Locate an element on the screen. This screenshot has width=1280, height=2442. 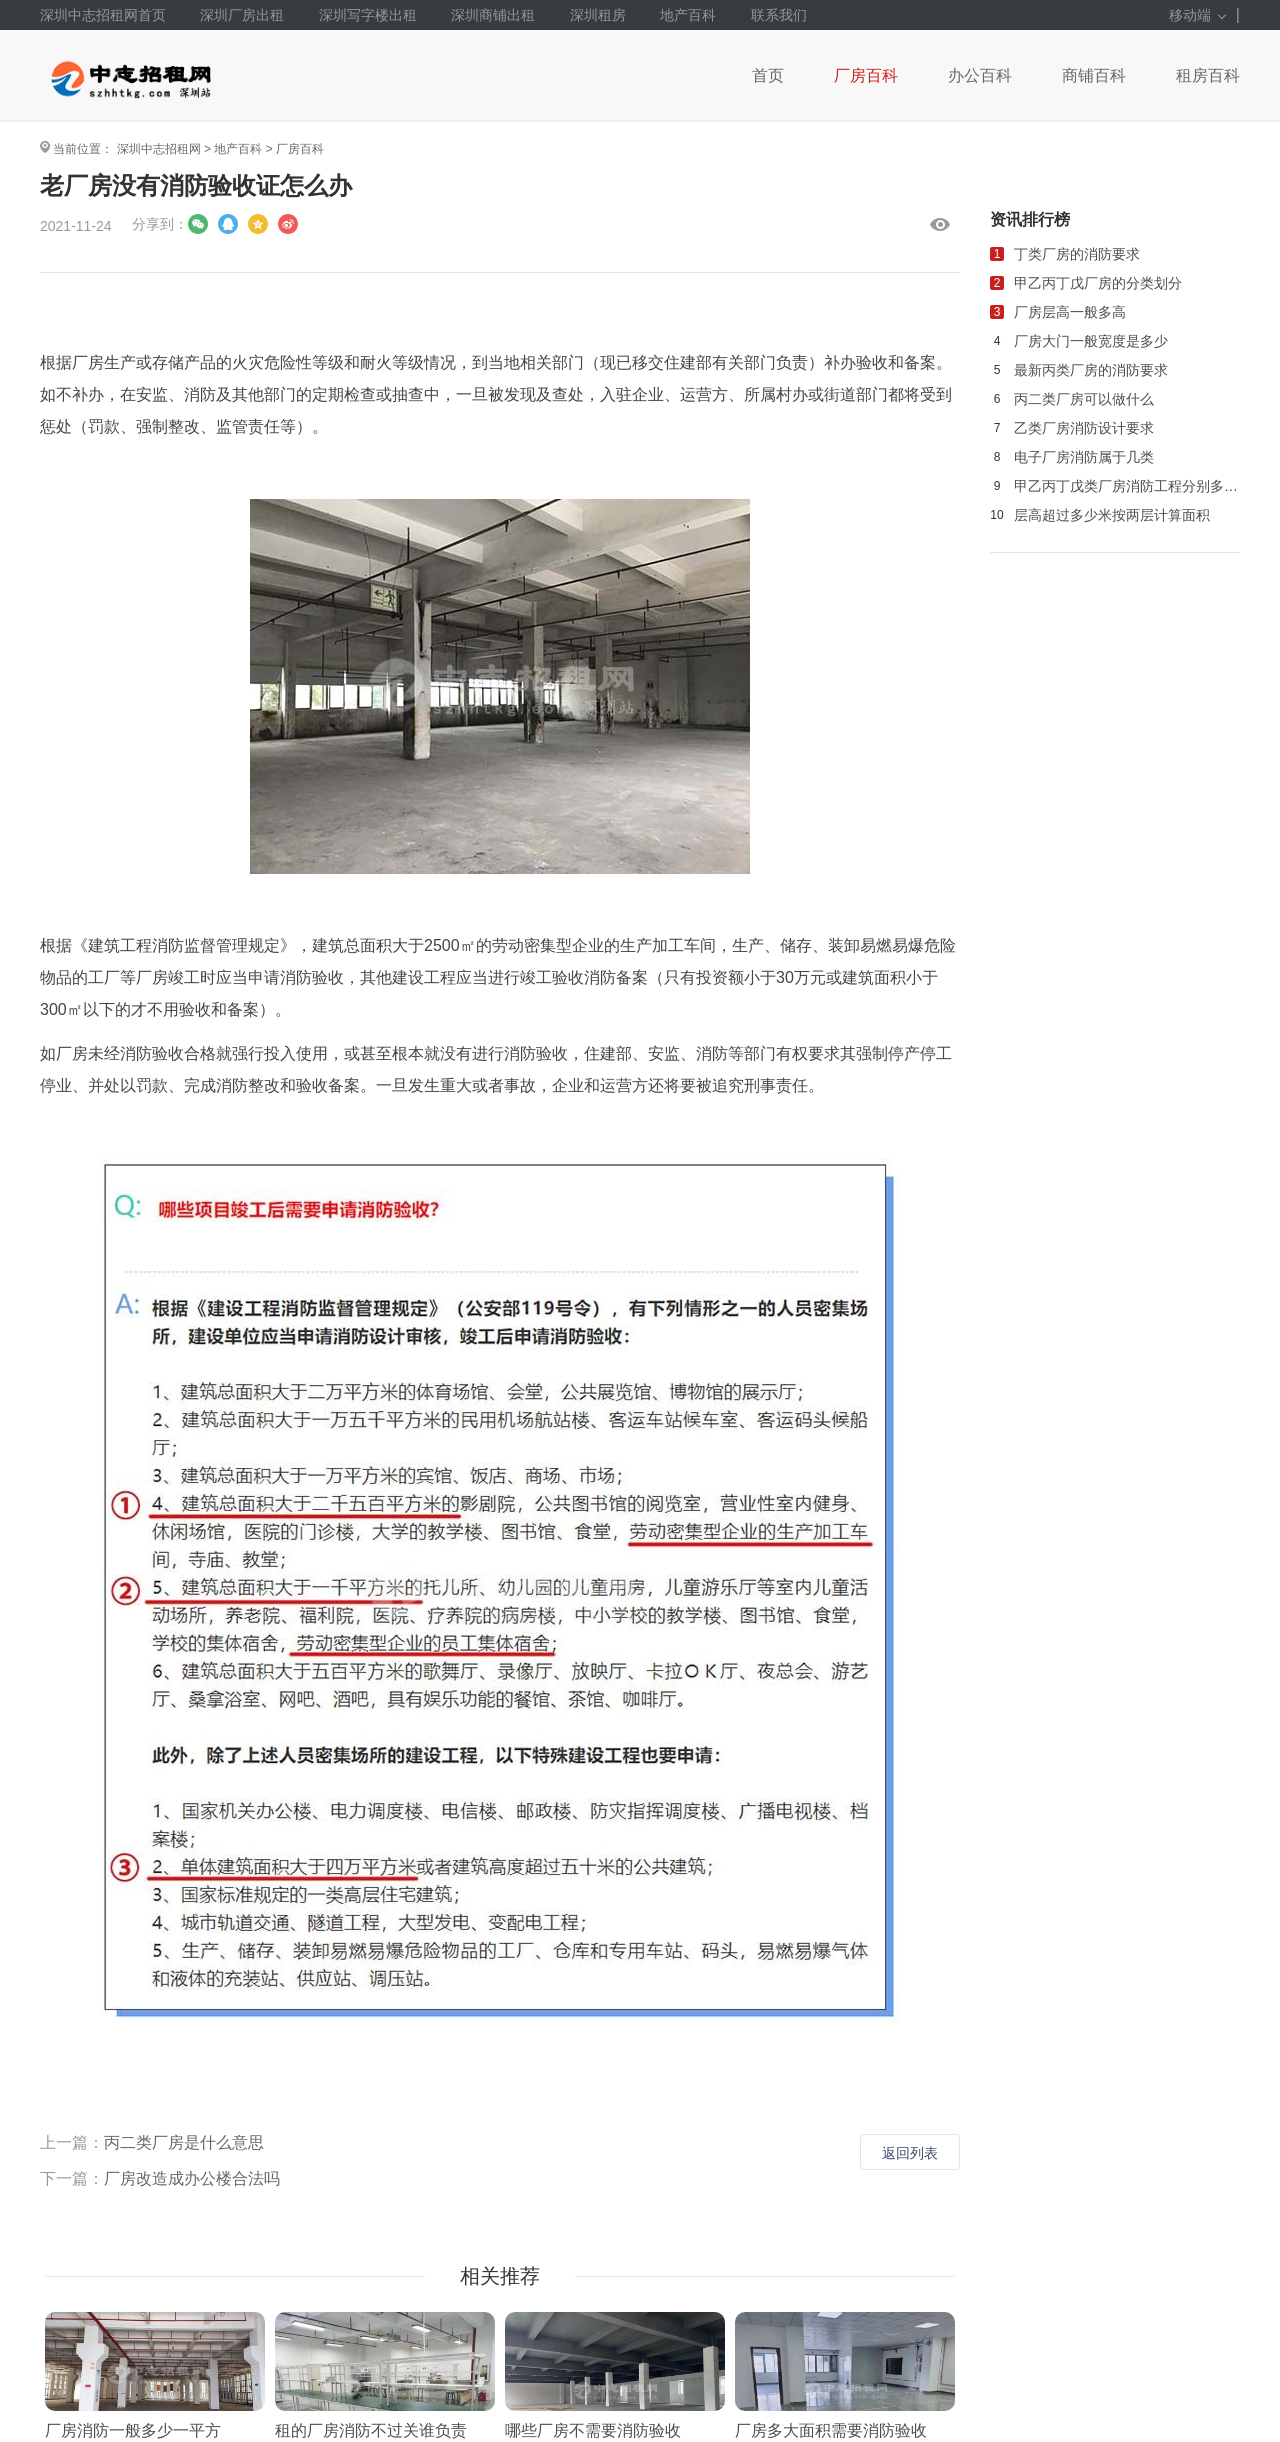
首页 is located at coordinates (768, 75).